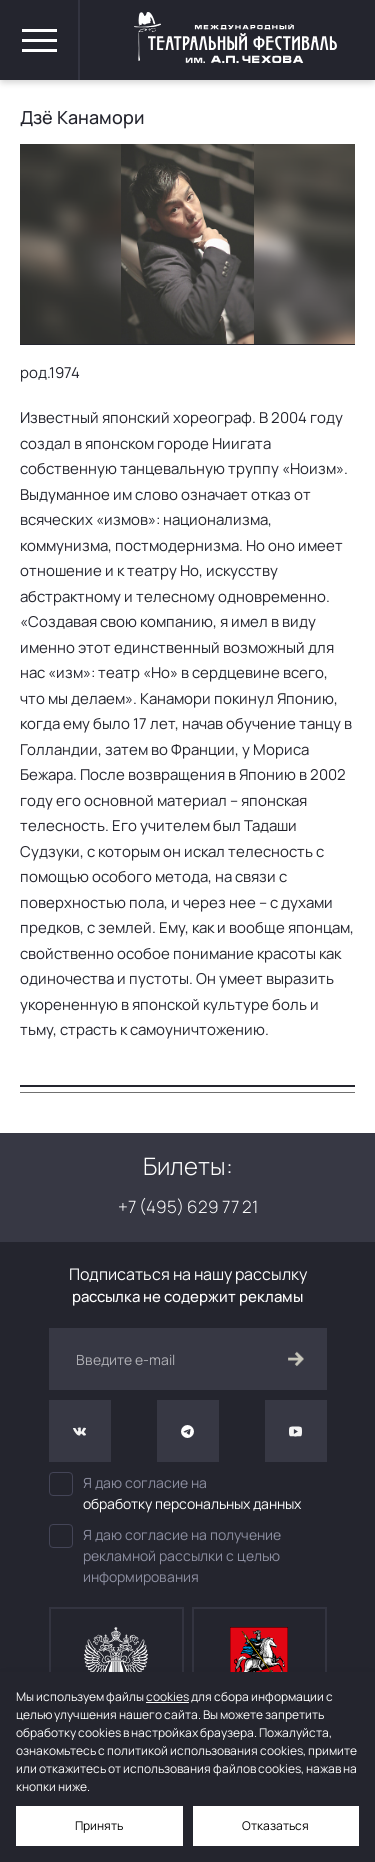  Describe the element at coordinates (188, 1493) in the screenshot. I see `Я даю согласие на` at that location.